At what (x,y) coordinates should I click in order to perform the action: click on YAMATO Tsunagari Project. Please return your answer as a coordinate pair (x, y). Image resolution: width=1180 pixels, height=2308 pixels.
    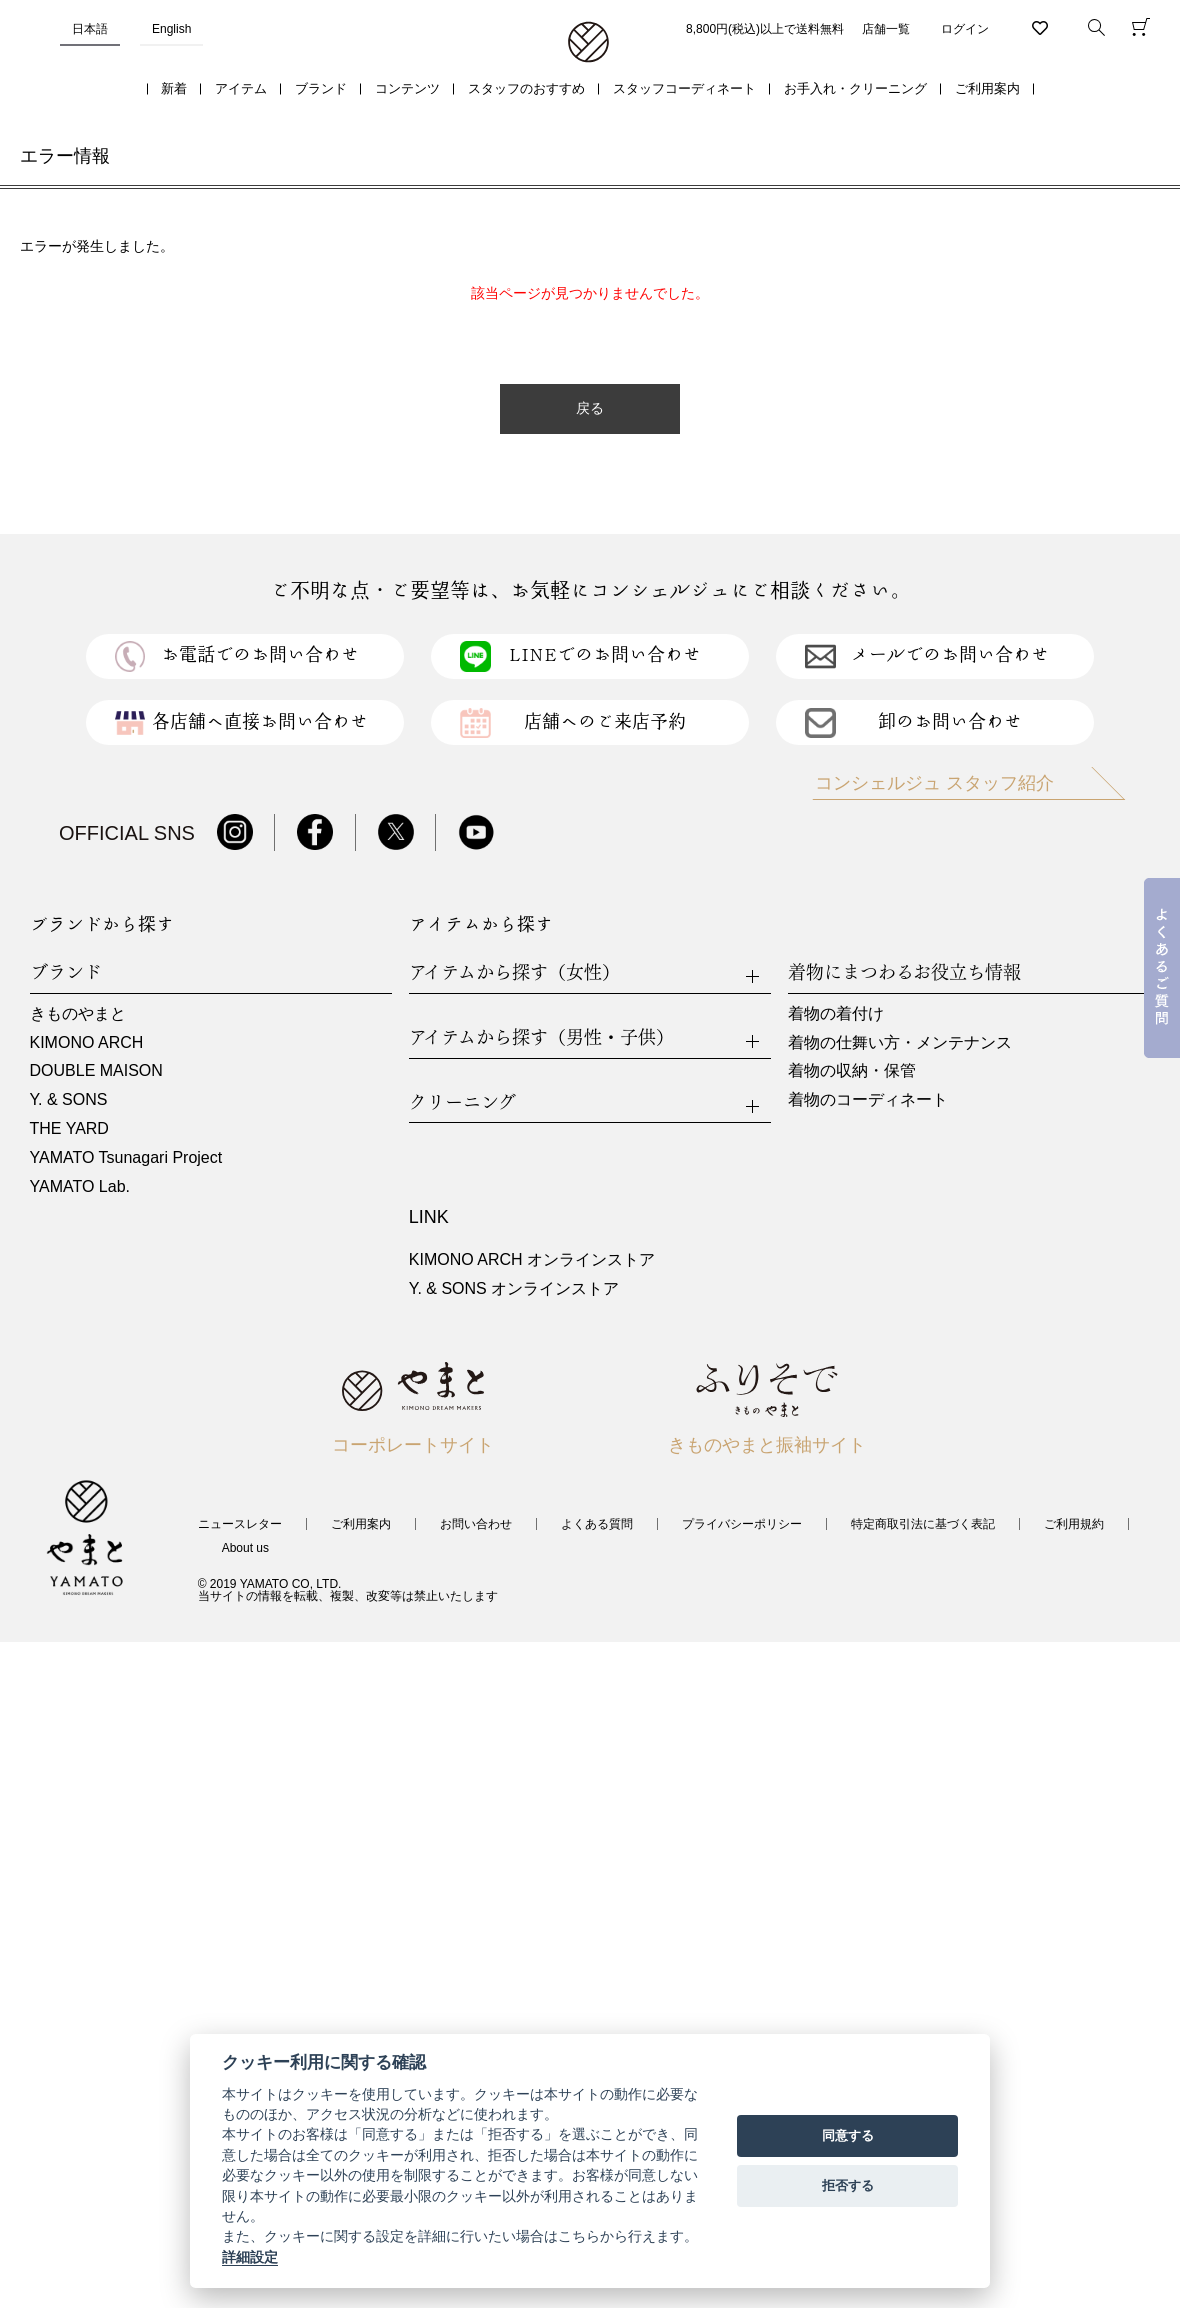
    Looking at the image, I should click on (126, 1157).